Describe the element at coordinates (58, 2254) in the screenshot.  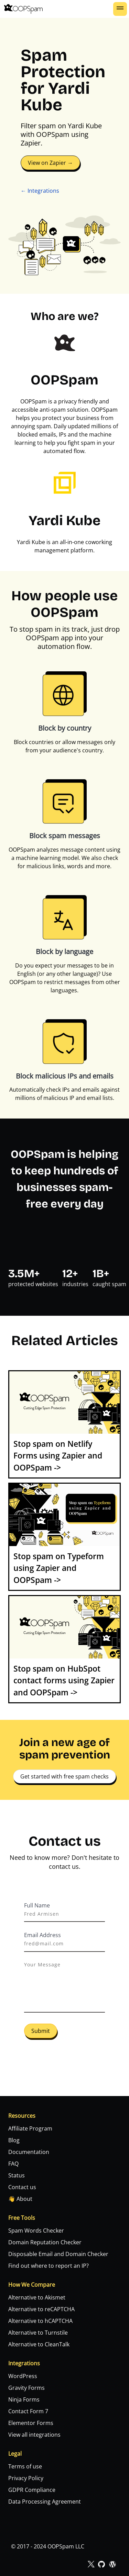
I see `Disposable Email and Domain Checker` at that location.